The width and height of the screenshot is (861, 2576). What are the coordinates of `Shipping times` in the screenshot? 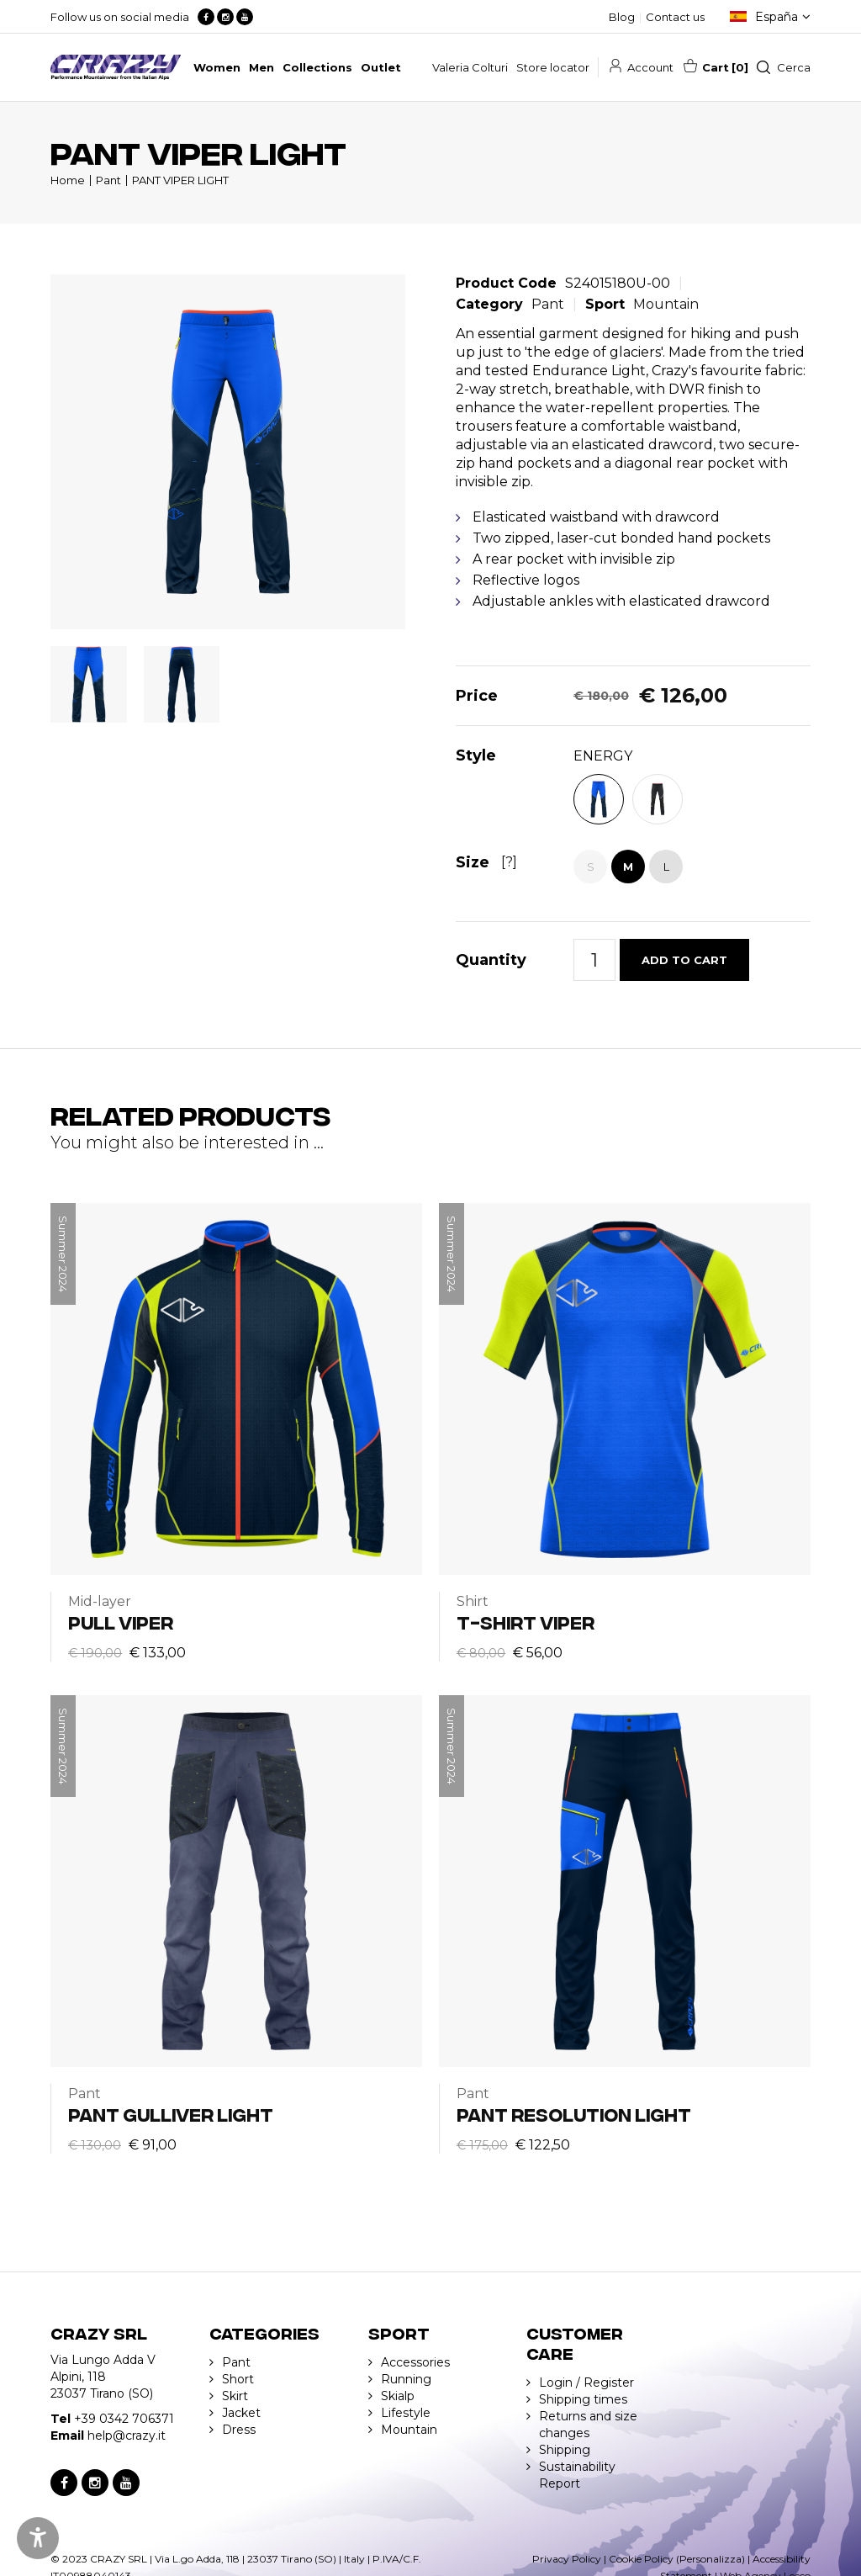 It's located at (583, 2399).